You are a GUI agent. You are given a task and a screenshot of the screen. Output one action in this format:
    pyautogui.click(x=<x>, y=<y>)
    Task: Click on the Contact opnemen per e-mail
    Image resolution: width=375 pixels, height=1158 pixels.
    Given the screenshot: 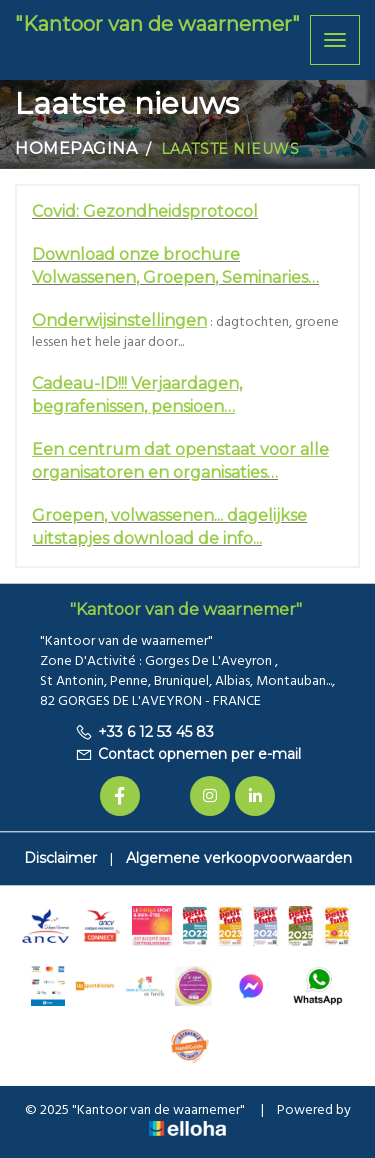 What is the action you would take?
    pyautogui.click(x=188, y=754)
    